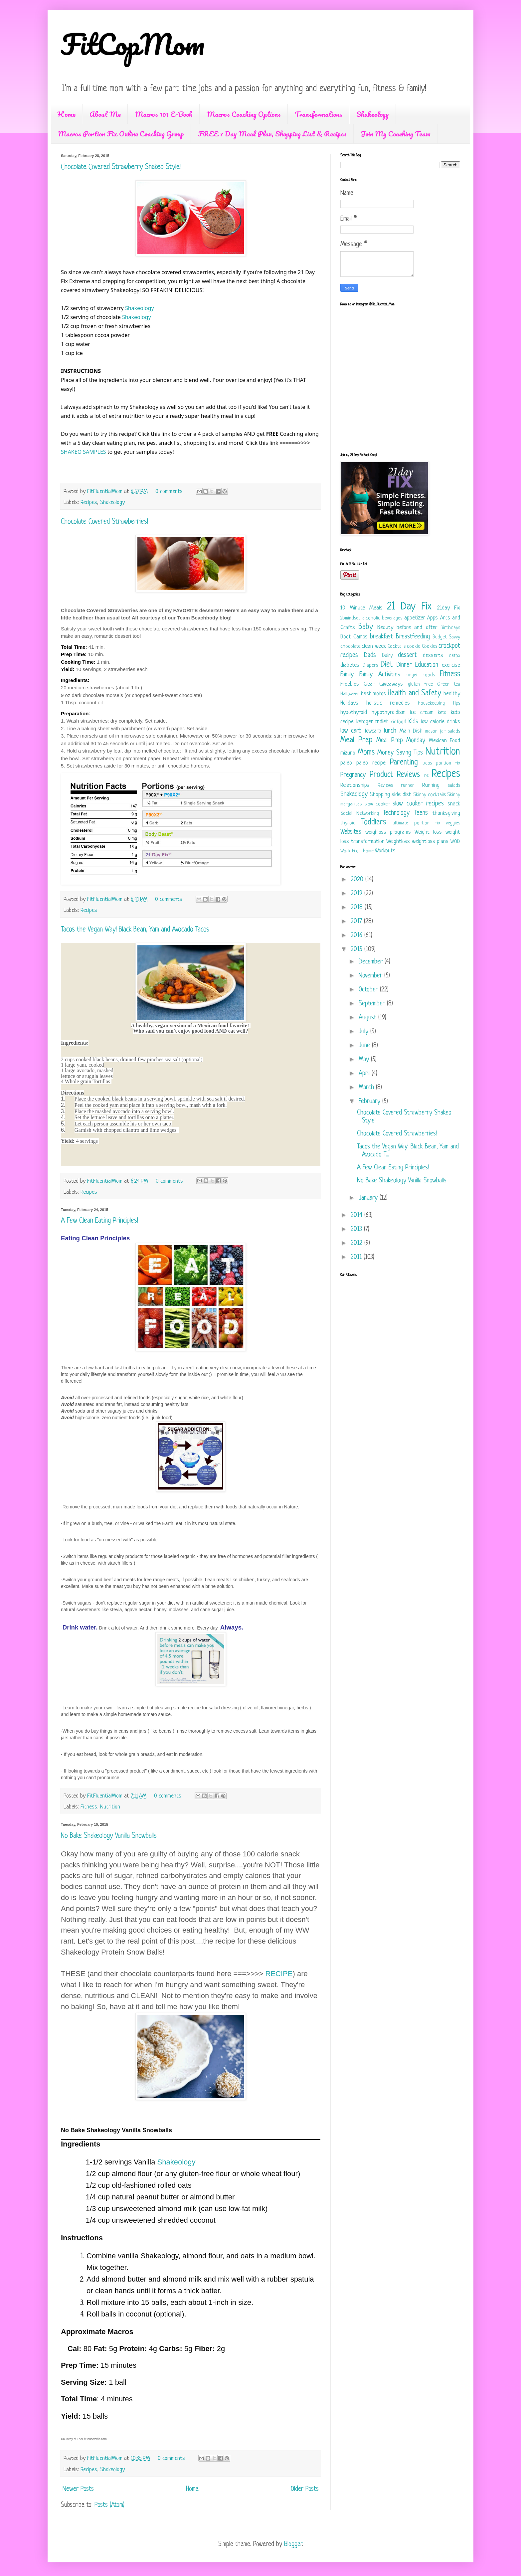  Describe the element at coordinates (414, 618) in the screenshot. I see `appetizer` at that location.